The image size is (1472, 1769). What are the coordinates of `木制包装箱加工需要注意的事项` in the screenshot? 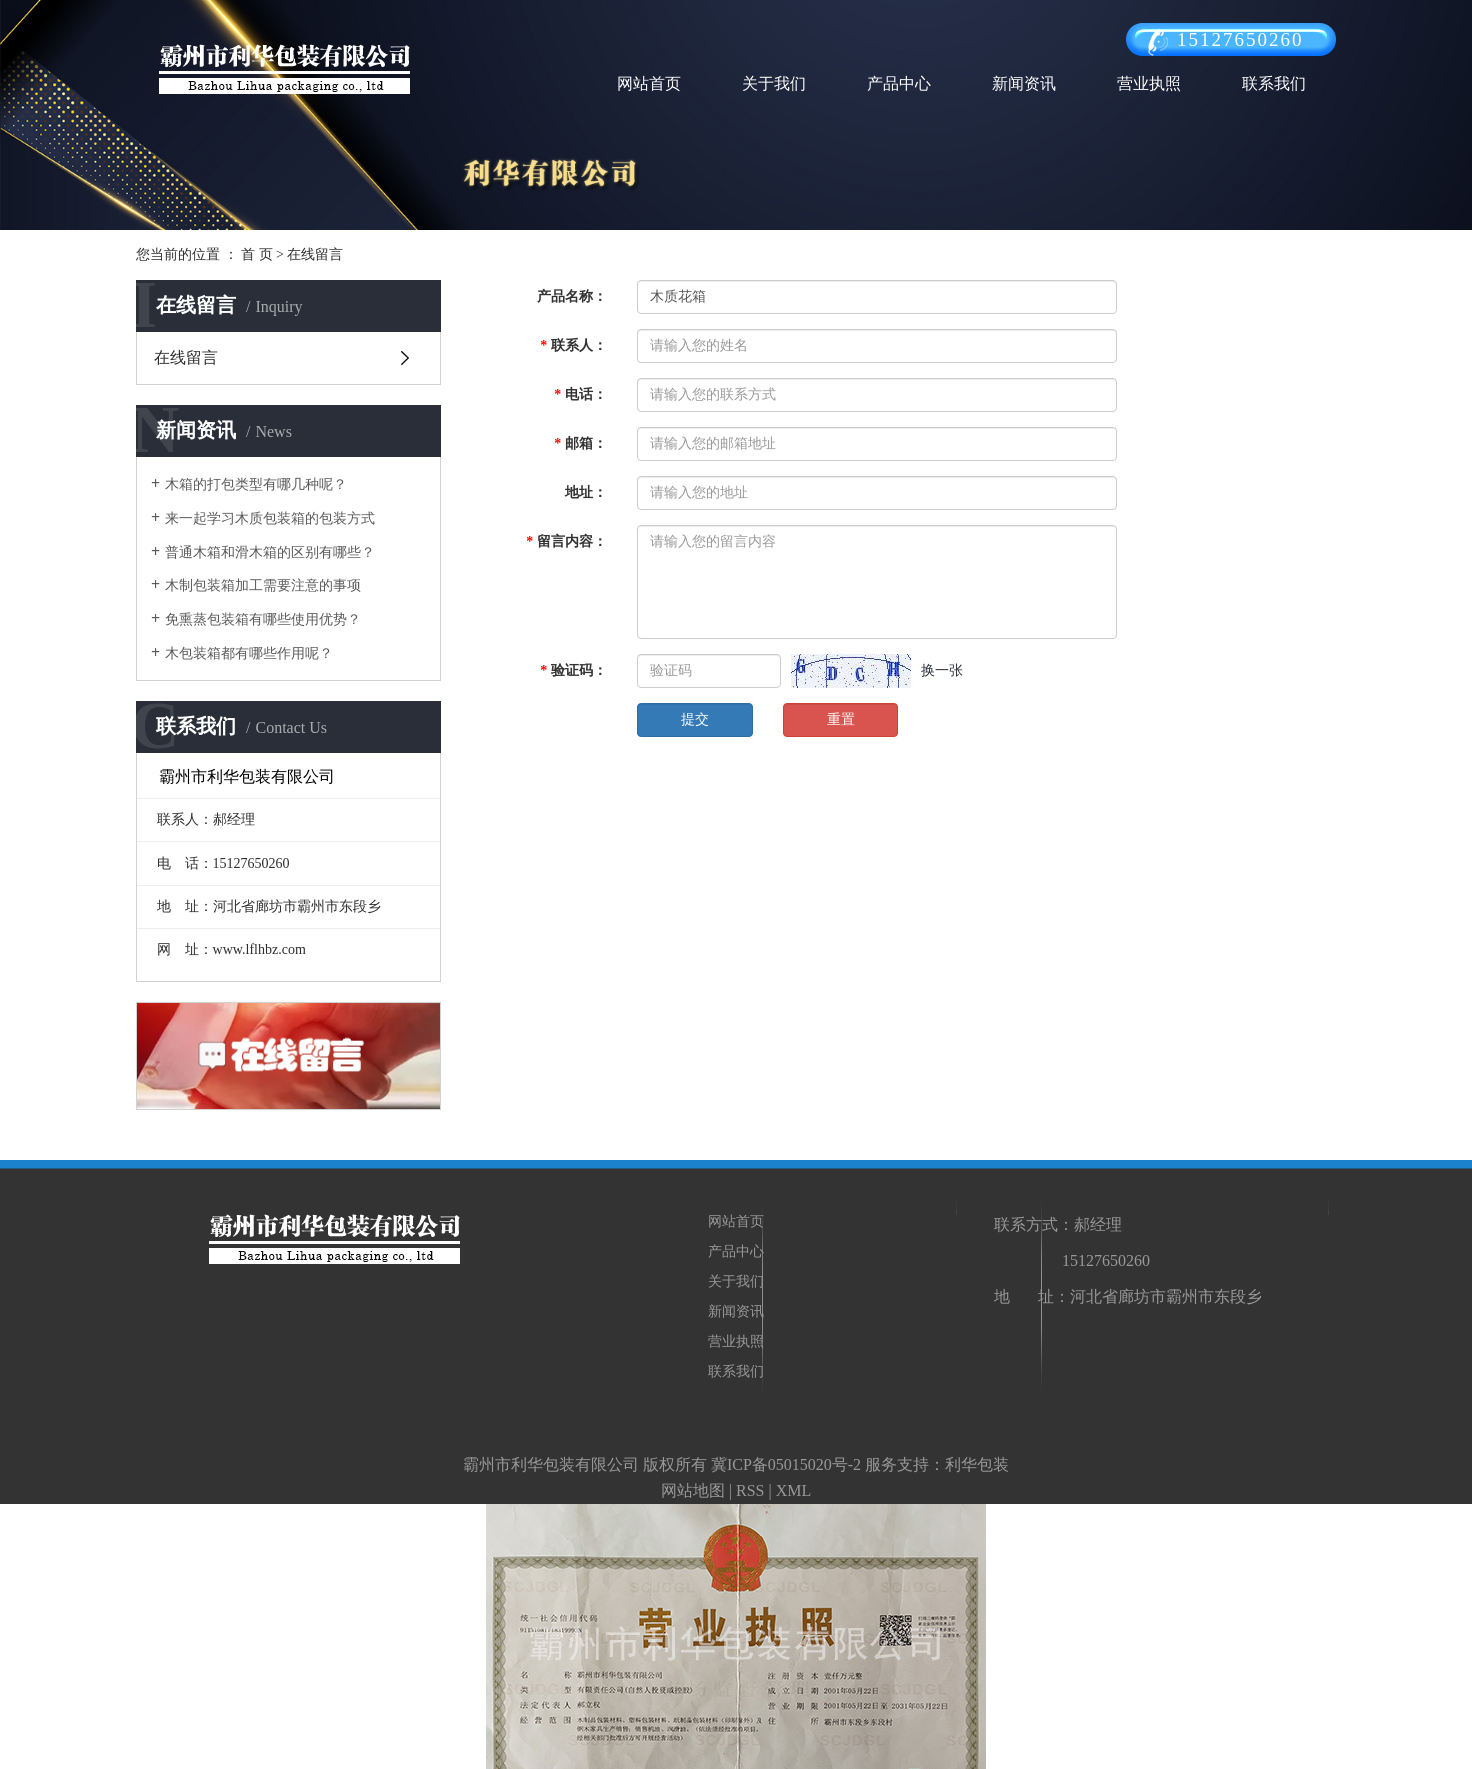 It's located at (263, 585).